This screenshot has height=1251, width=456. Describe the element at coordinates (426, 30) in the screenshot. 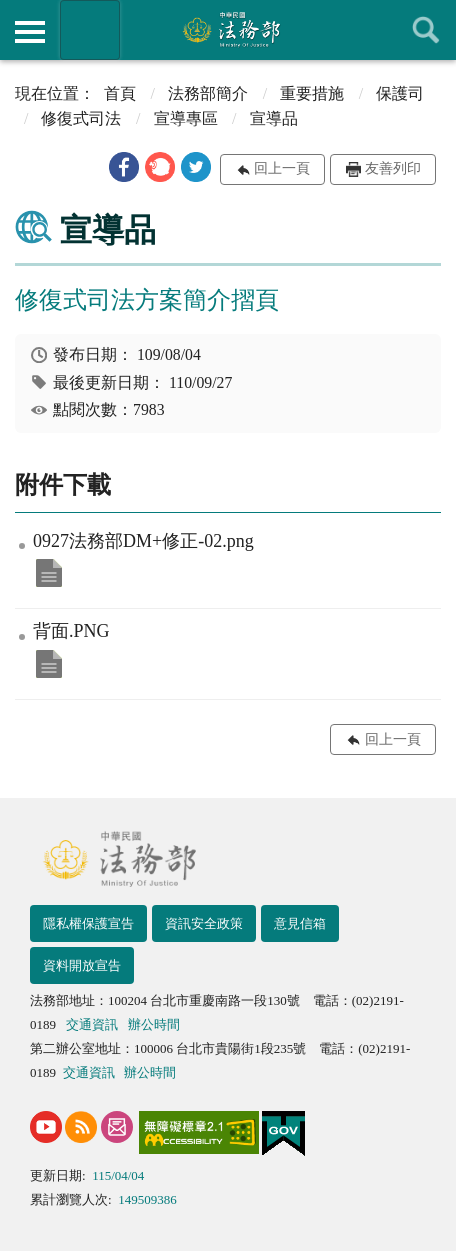

I see `查詢` at that location.